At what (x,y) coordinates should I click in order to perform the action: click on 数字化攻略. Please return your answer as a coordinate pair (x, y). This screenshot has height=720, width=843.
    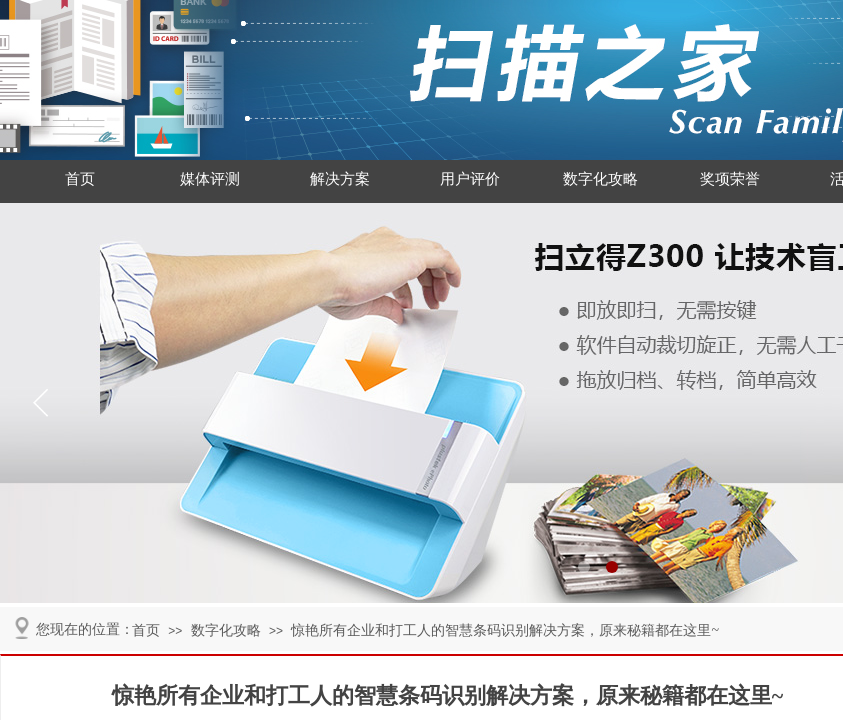
    Looking at the image, I should click on (600, 179).